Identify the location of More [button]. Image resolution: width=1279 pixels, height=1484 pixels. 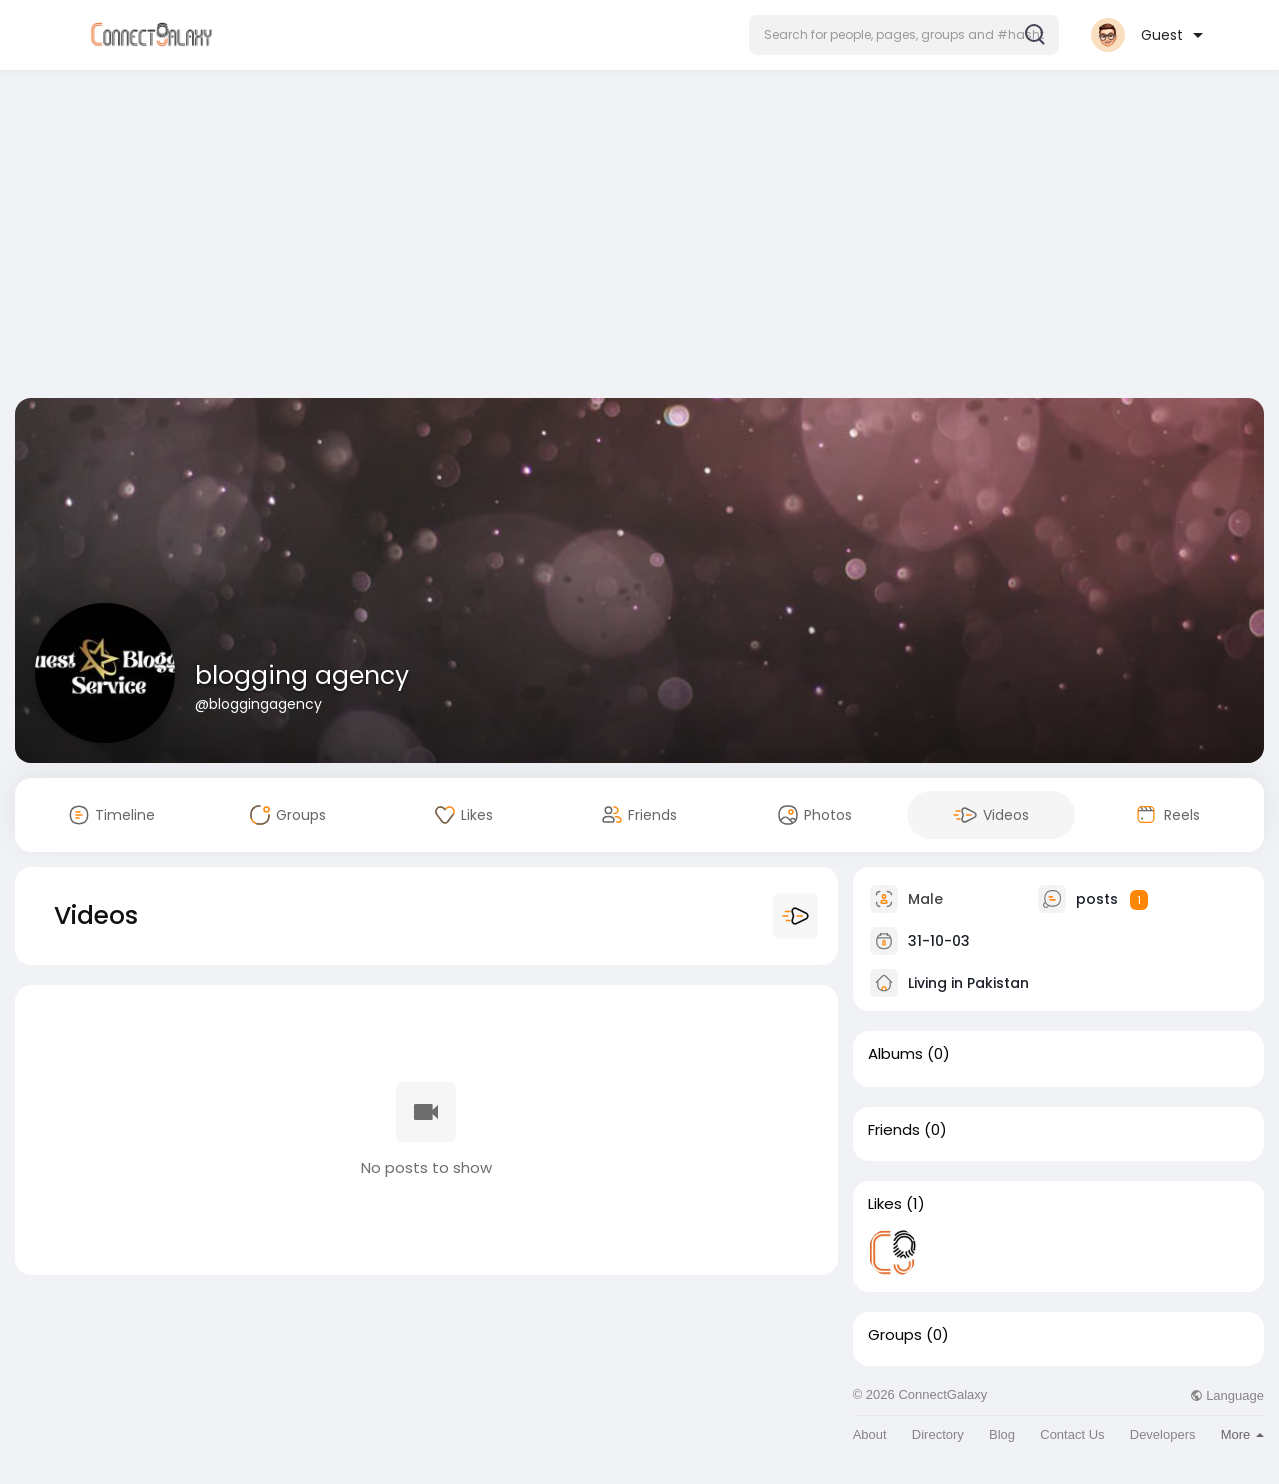
(1242, 1434).